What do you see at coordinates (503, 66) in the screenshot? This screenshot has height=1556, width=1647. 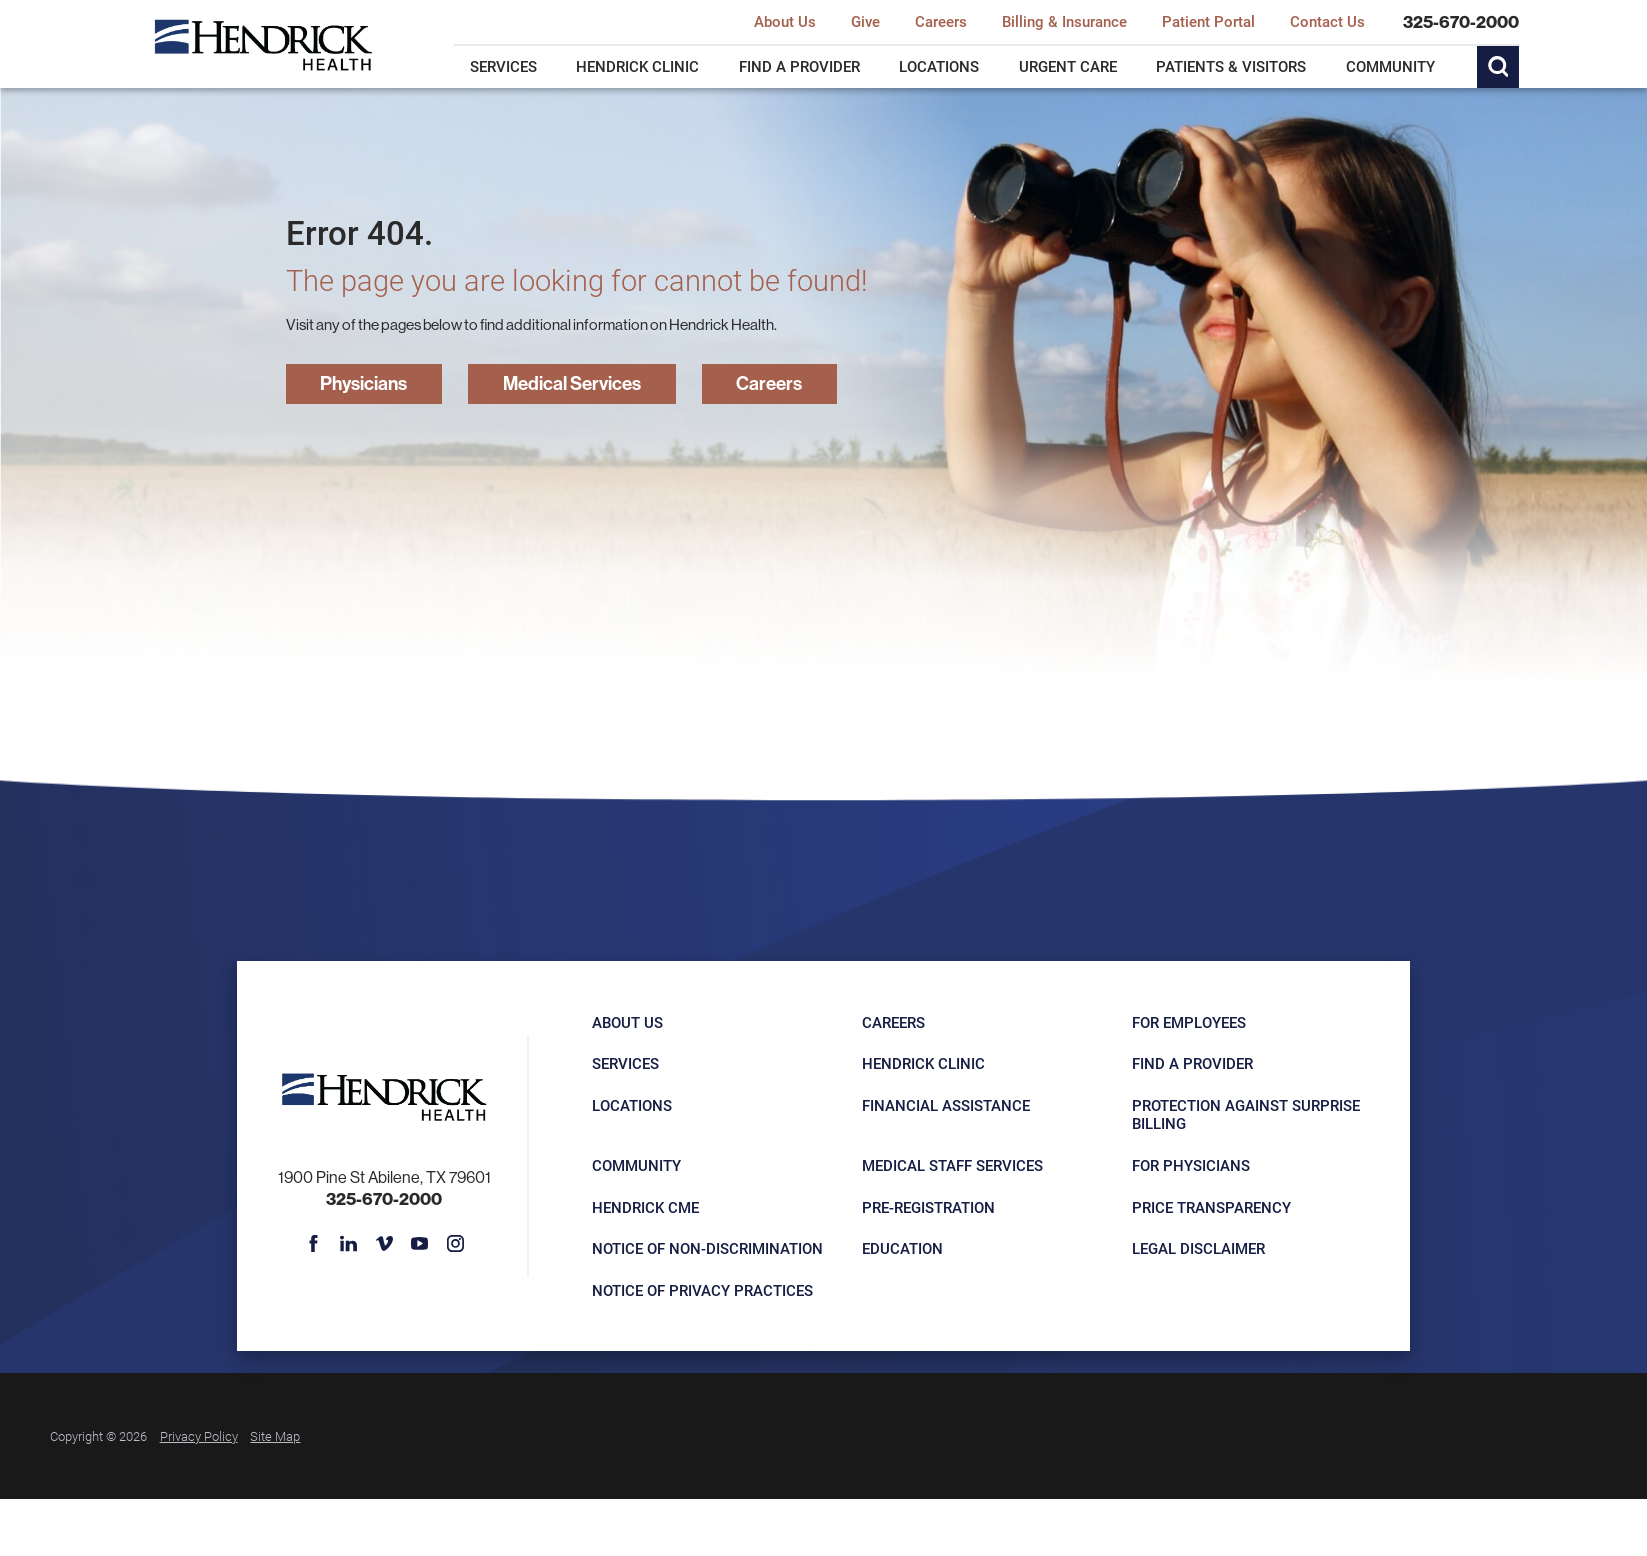 I see `Services [menuitem]` at bounding box center [503, 66].